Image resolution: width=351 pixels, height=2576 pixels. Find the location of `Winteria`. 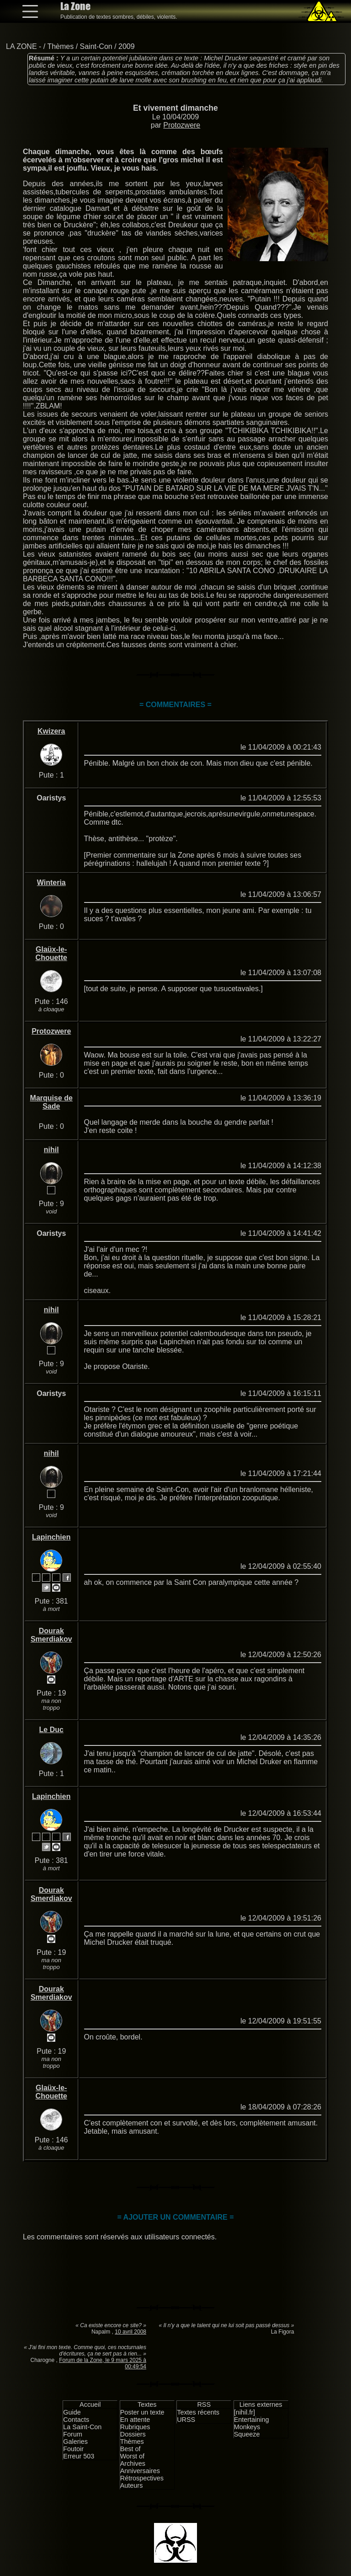

Winteria is located at coordinates (51, 882).